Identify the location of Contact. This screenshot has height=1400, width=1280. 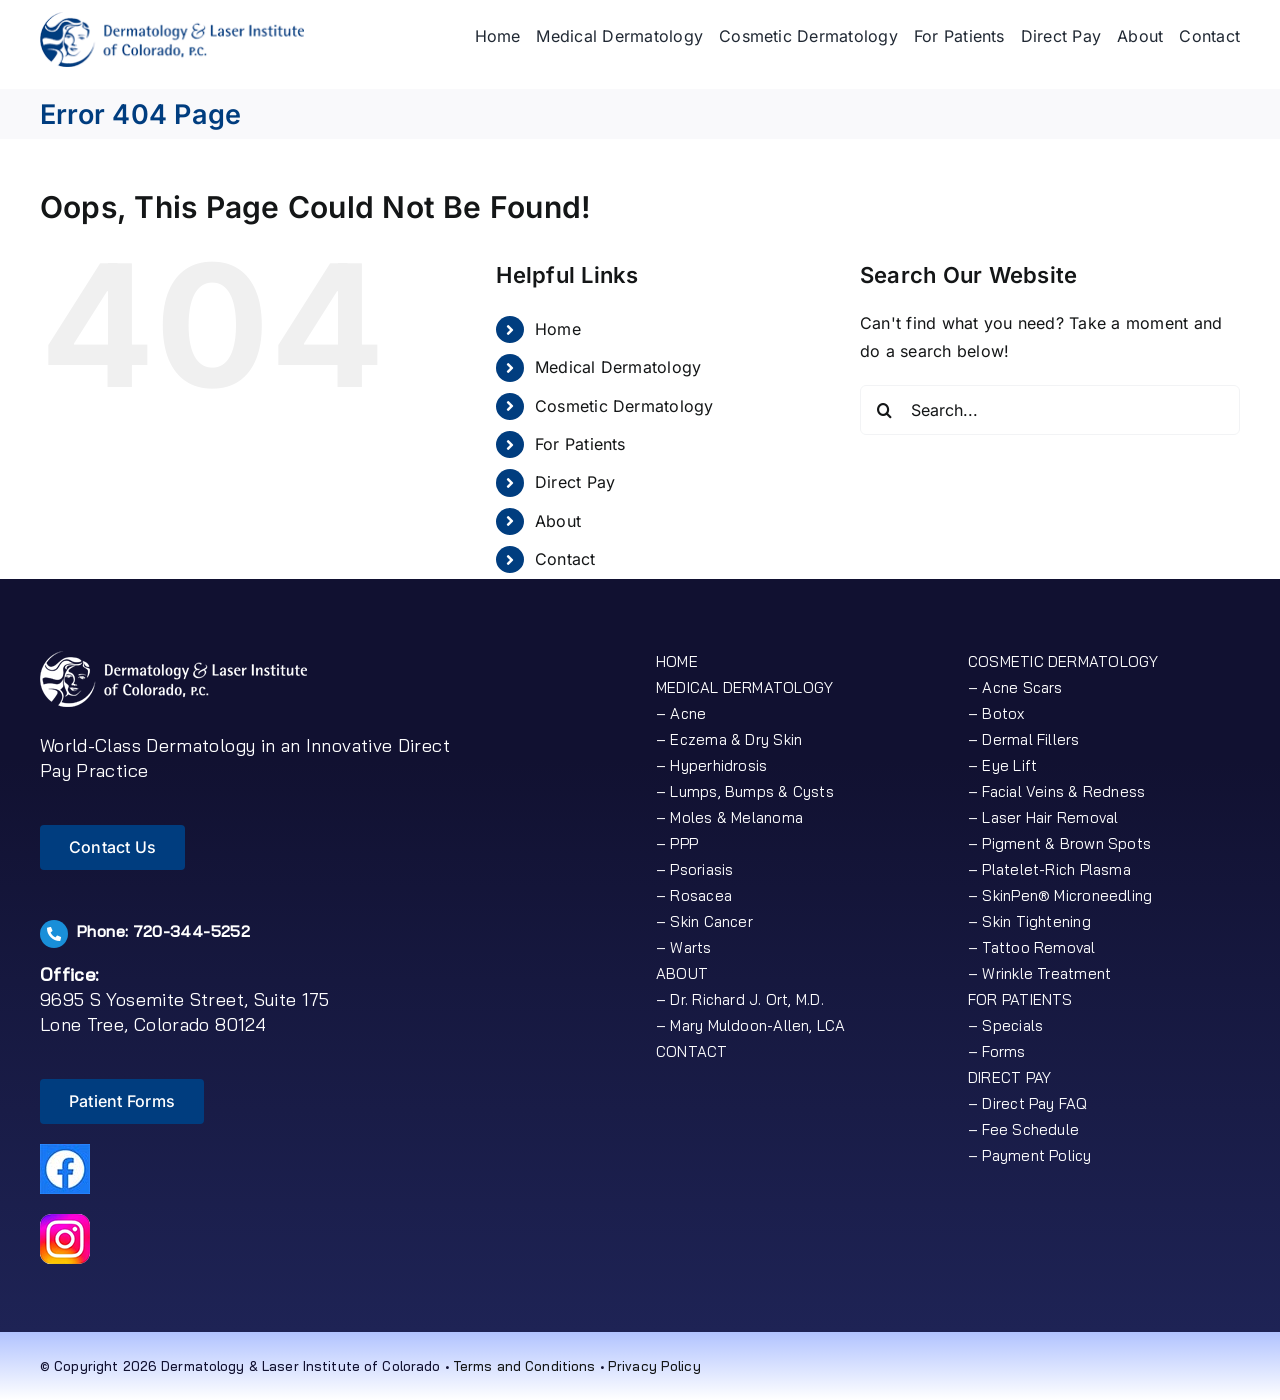
(565, 559).